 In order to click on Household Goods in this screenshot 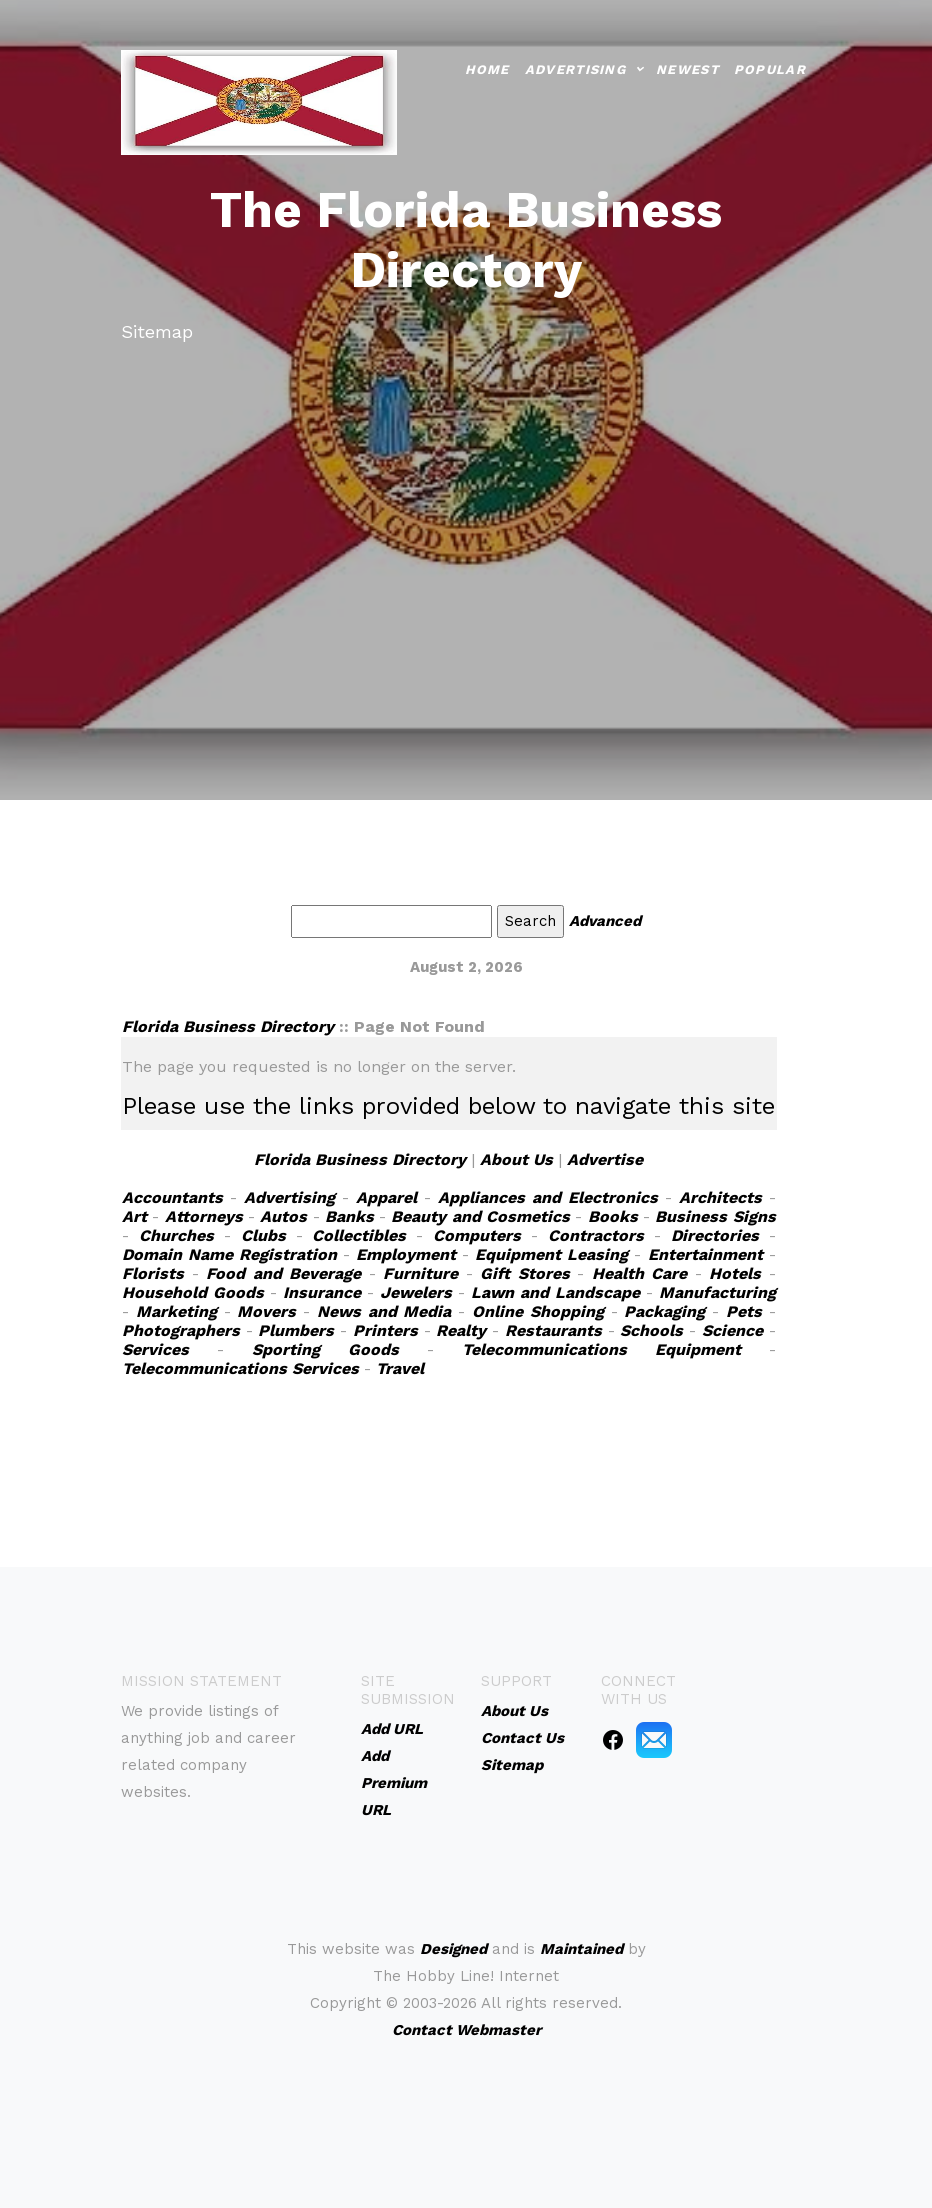, I will do `click(193, 1292)`.